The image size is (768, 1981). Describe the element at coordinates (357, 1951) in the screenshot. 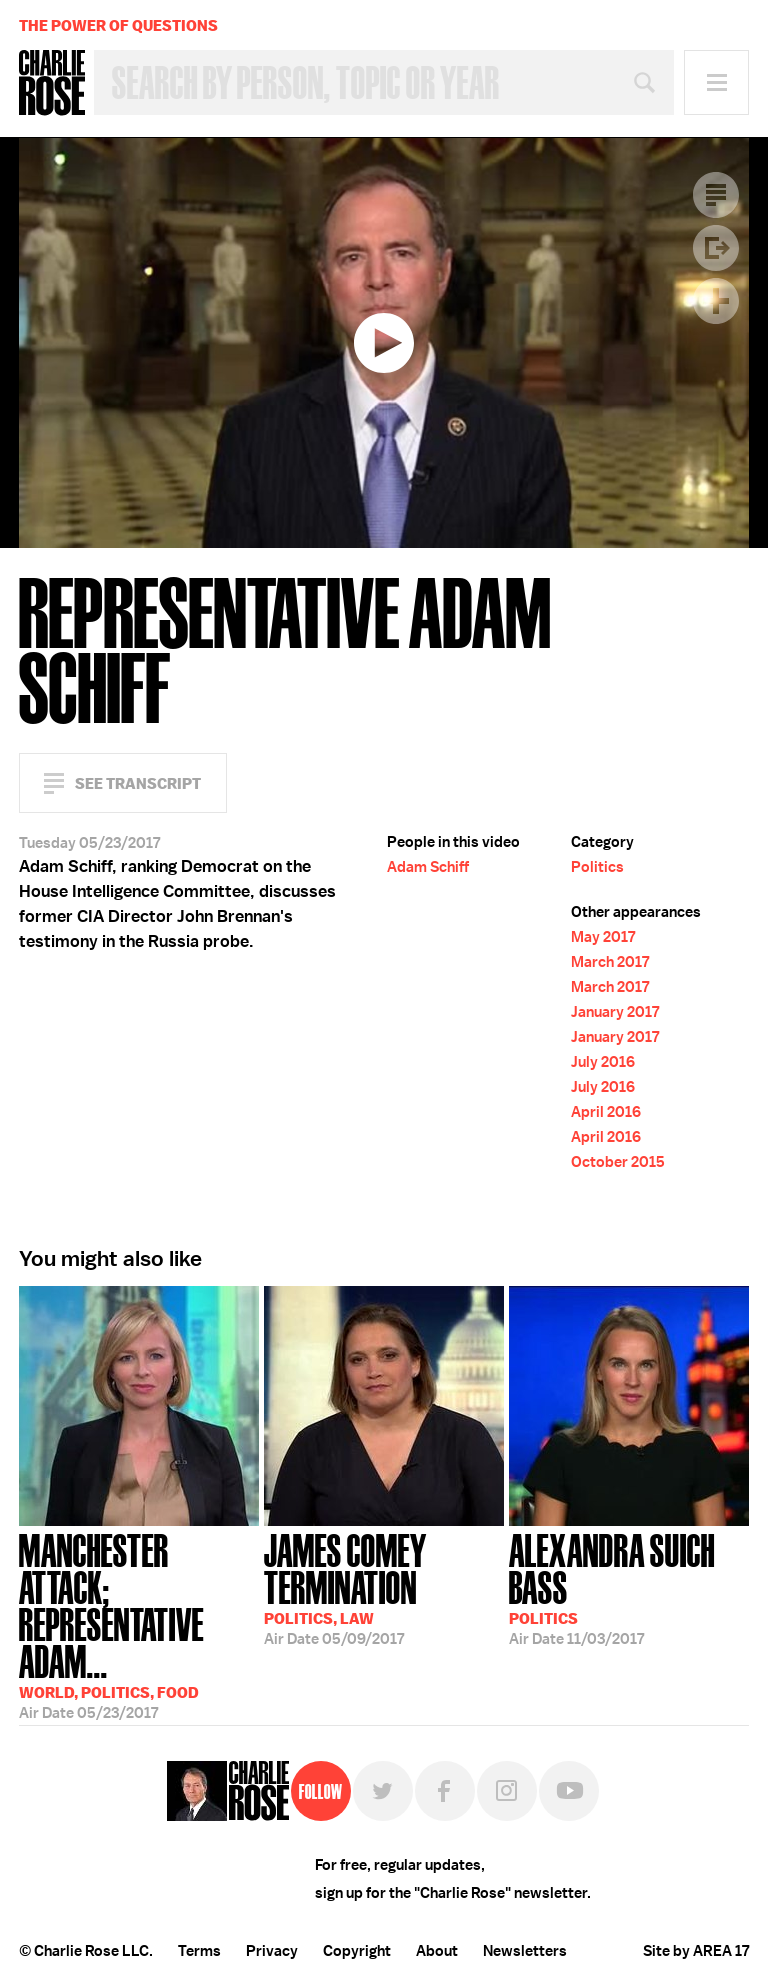

I see `Copyright` at that location.